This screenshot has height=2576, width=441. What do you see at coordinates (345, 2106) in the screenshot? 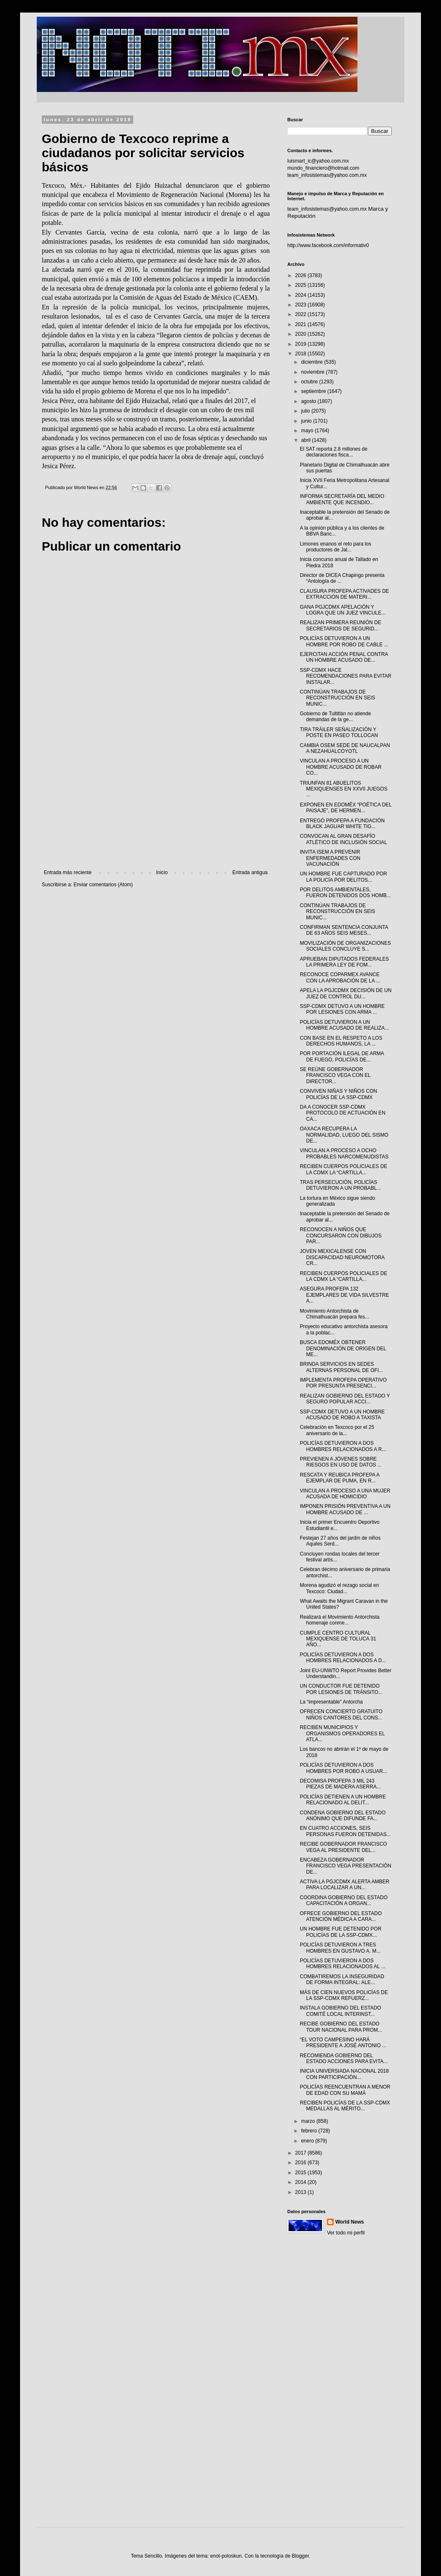
I see `RECIBEN POLICÍAS DE LA SSP-CDMX MEDALLAS AL MÉRITO...` at bounding box center [345, 2106].